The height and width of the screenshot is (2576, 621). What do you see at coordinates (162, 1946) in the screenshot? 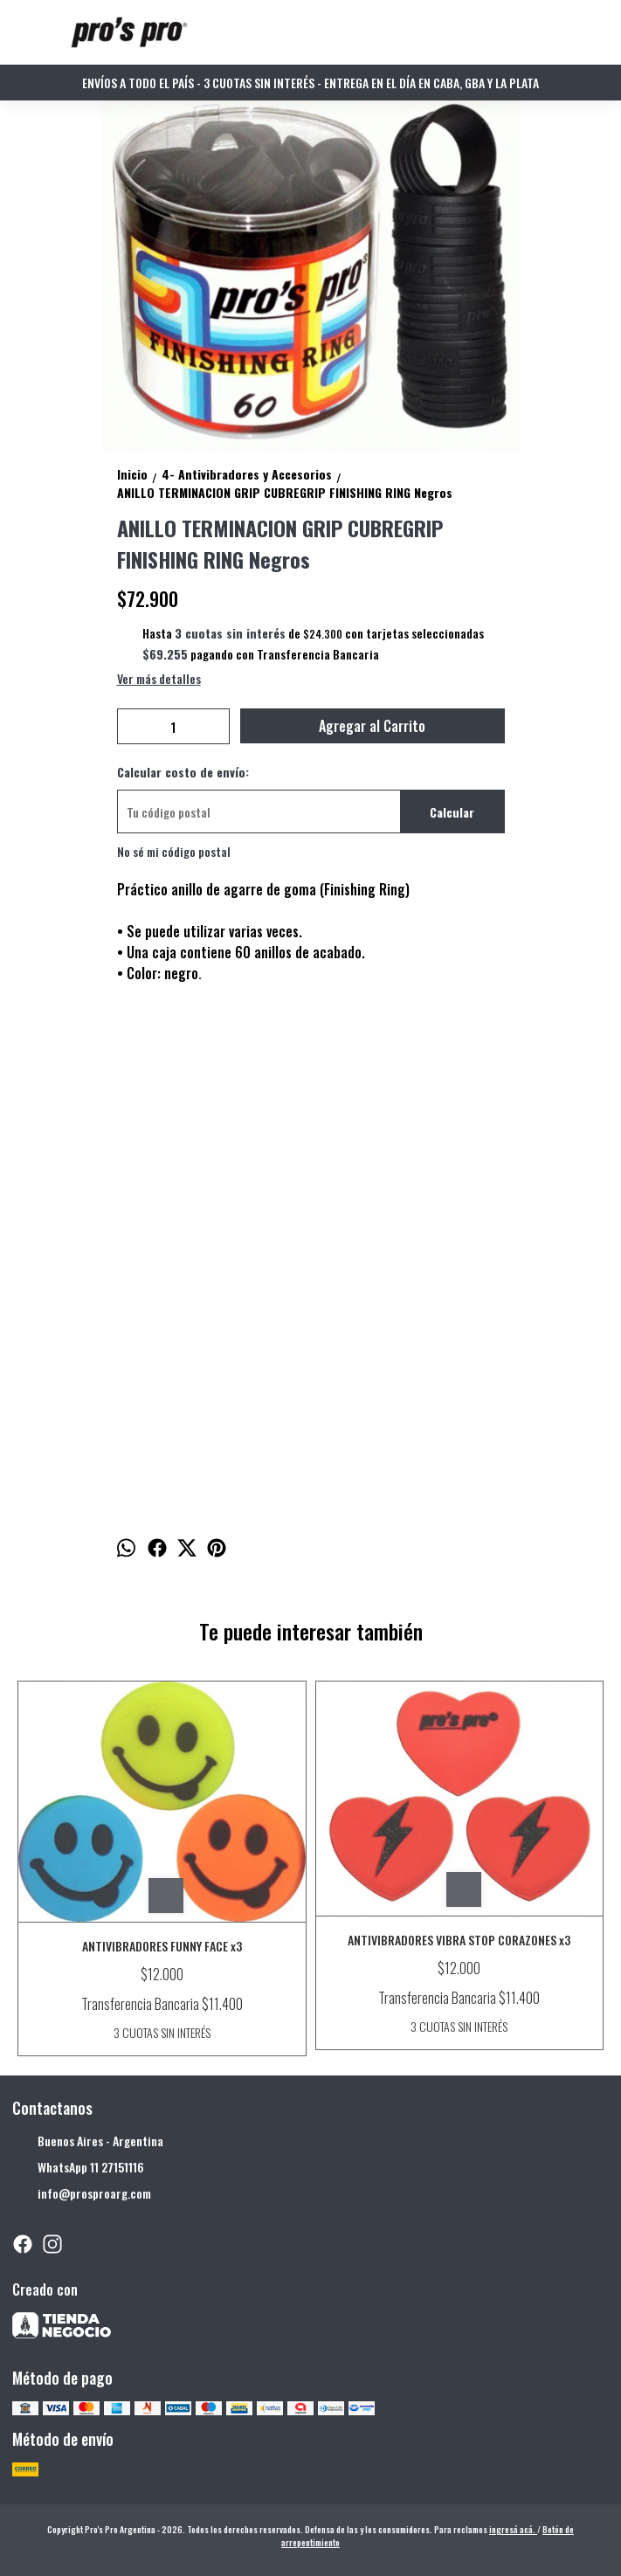
I see `ANTIVIBRADORES FUNNY FACE x3` at bounding box center [162, 1946].